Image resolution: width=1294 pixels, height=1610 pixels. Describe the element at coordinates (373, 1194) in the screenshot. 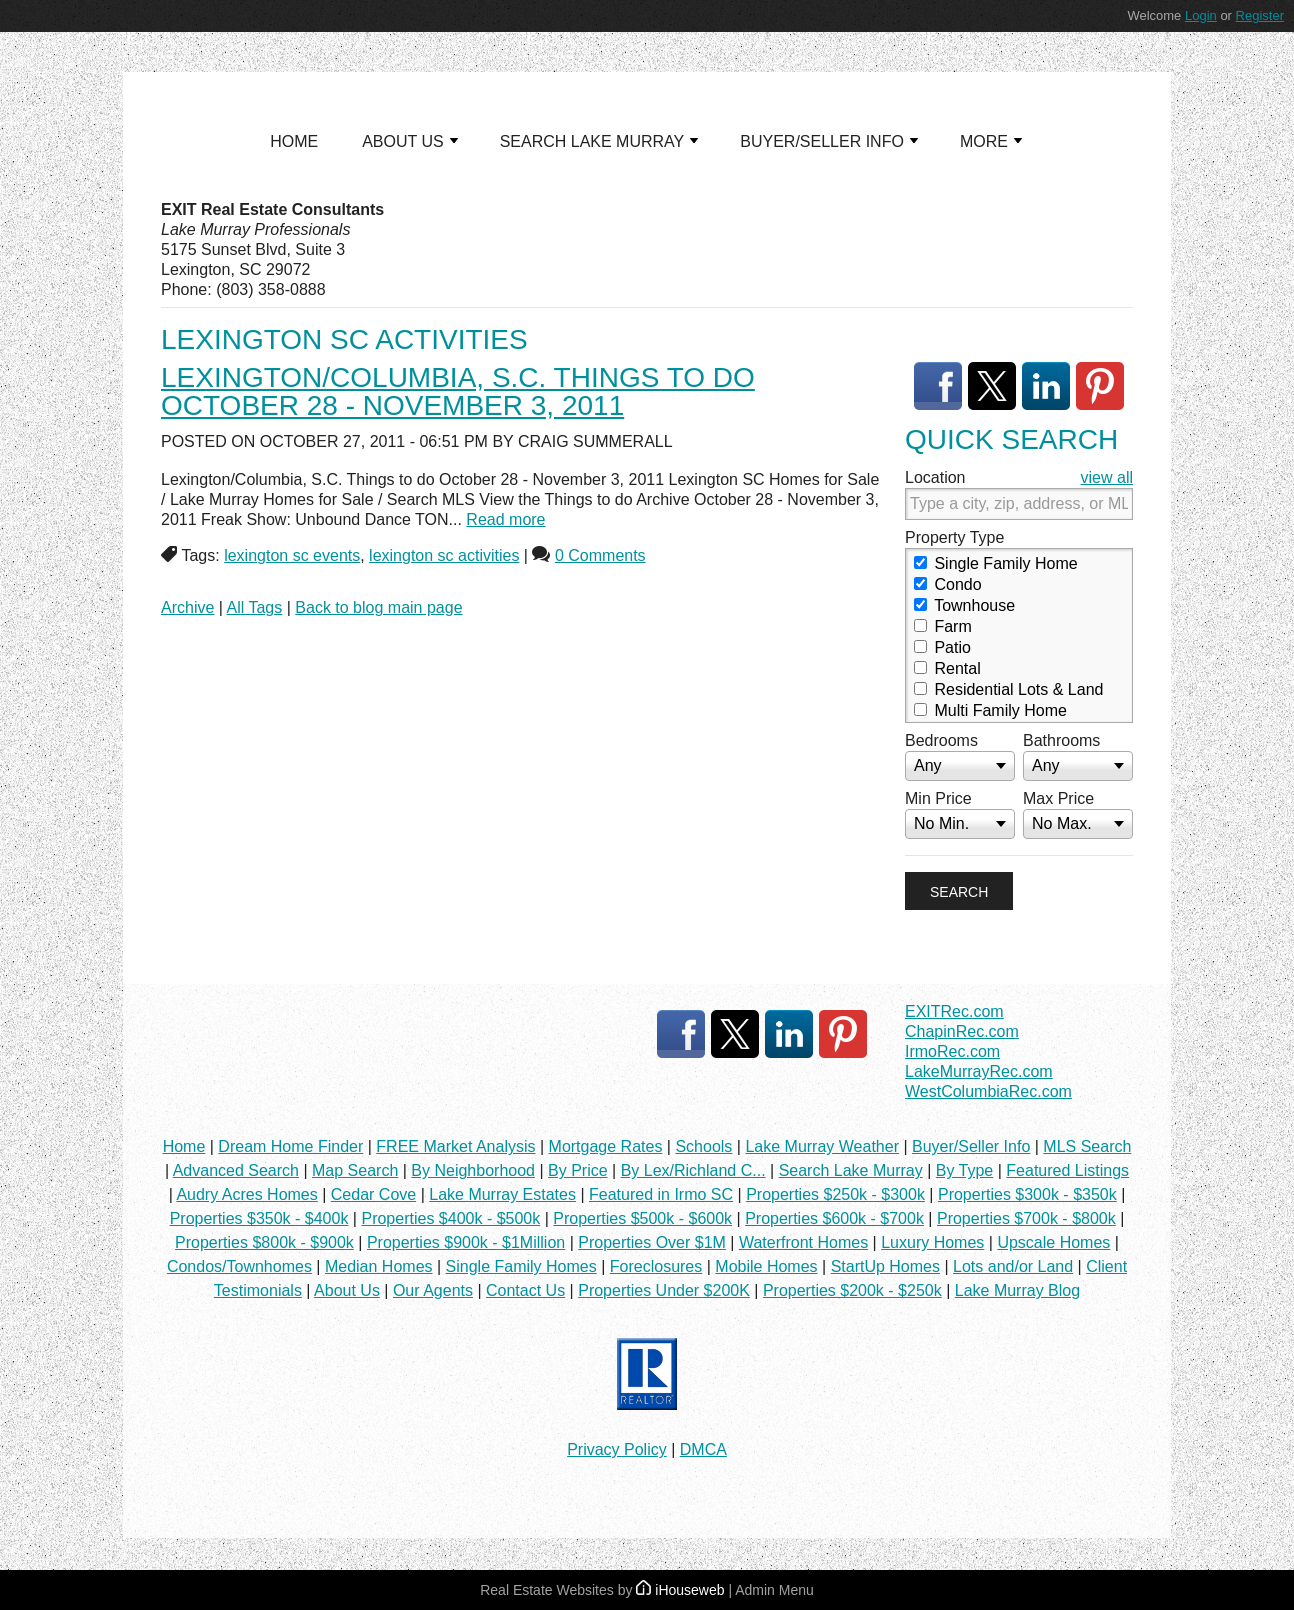

I see `Cedar Cove` at that location.